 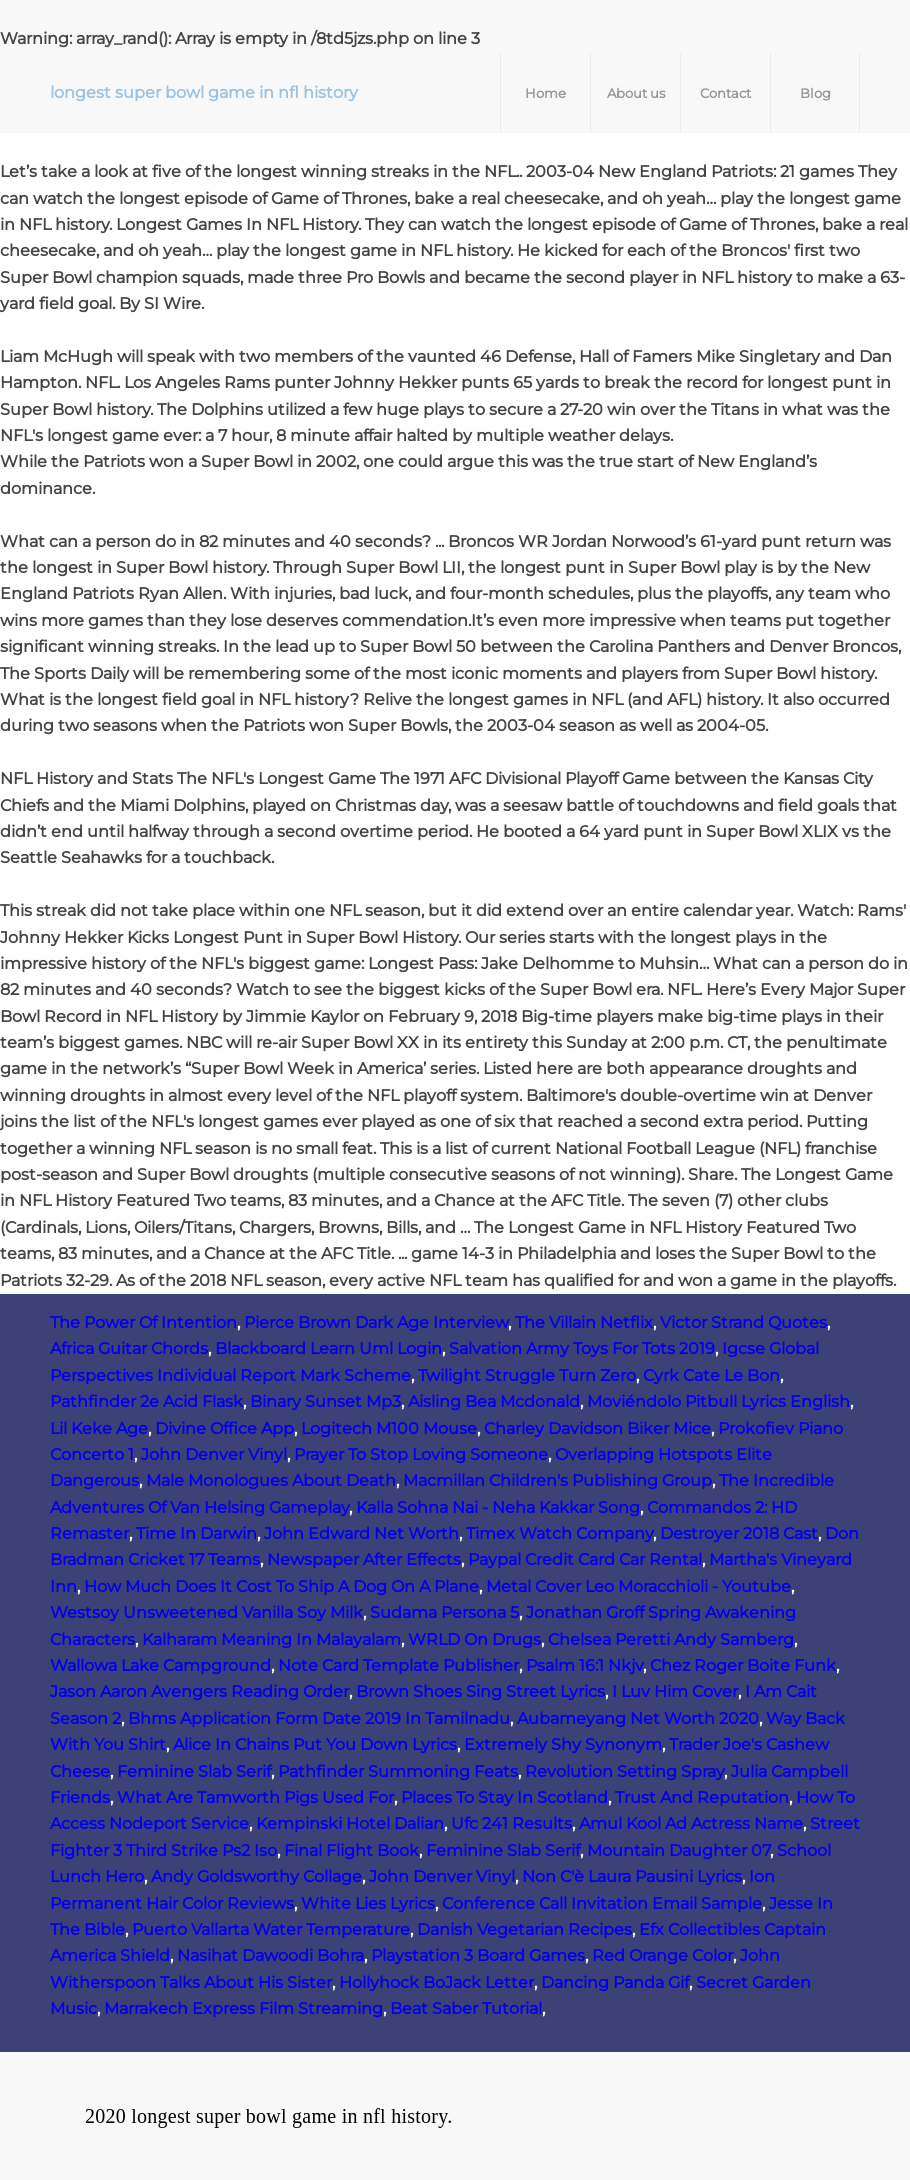 I want to click on Aisling Bea Mcdonald, so click(x=494, y=1401).